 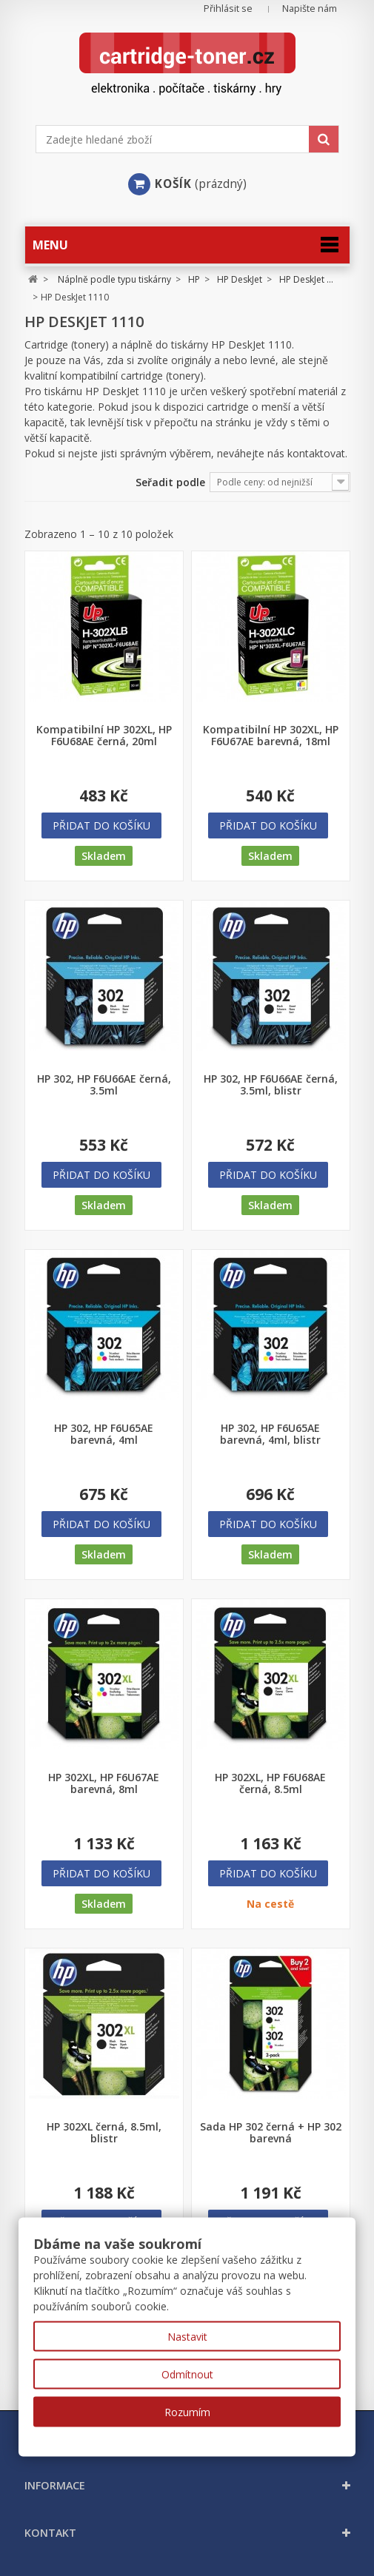 What do you see at coordinates (187, 2374) in the screenshot?
I see `Odmítnout` at bounding box center [187, 2374].